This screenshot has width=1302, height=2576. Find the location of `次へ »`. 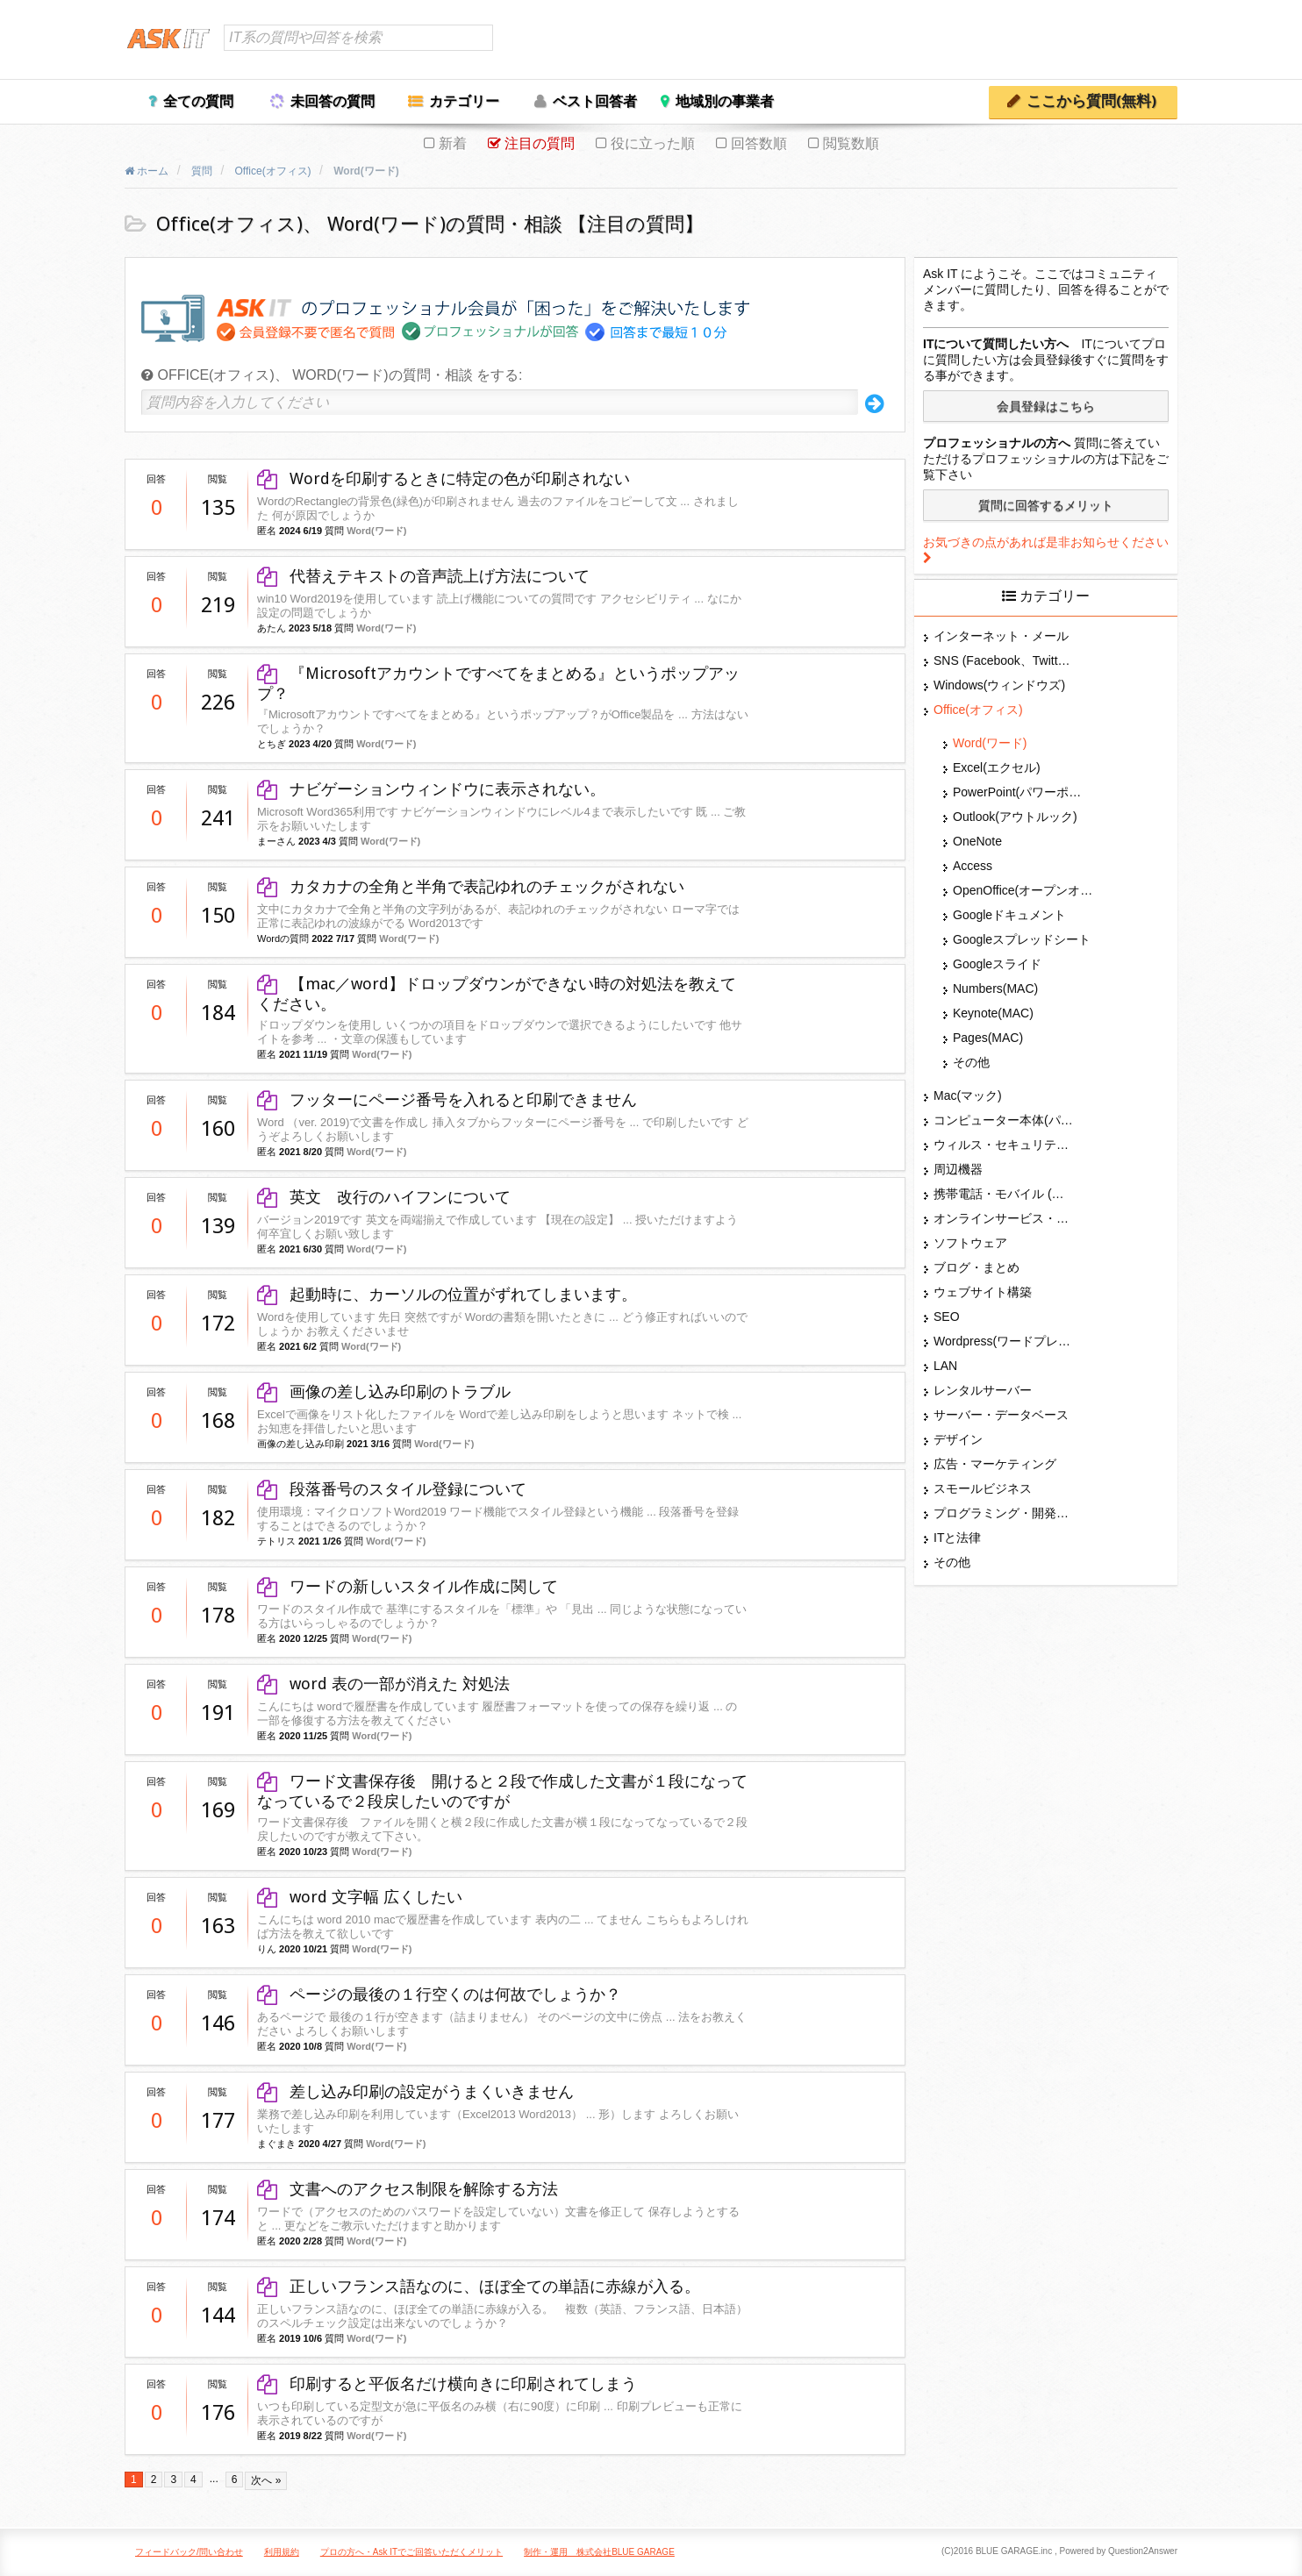

次へ » is located at coordinates (266, 2480).